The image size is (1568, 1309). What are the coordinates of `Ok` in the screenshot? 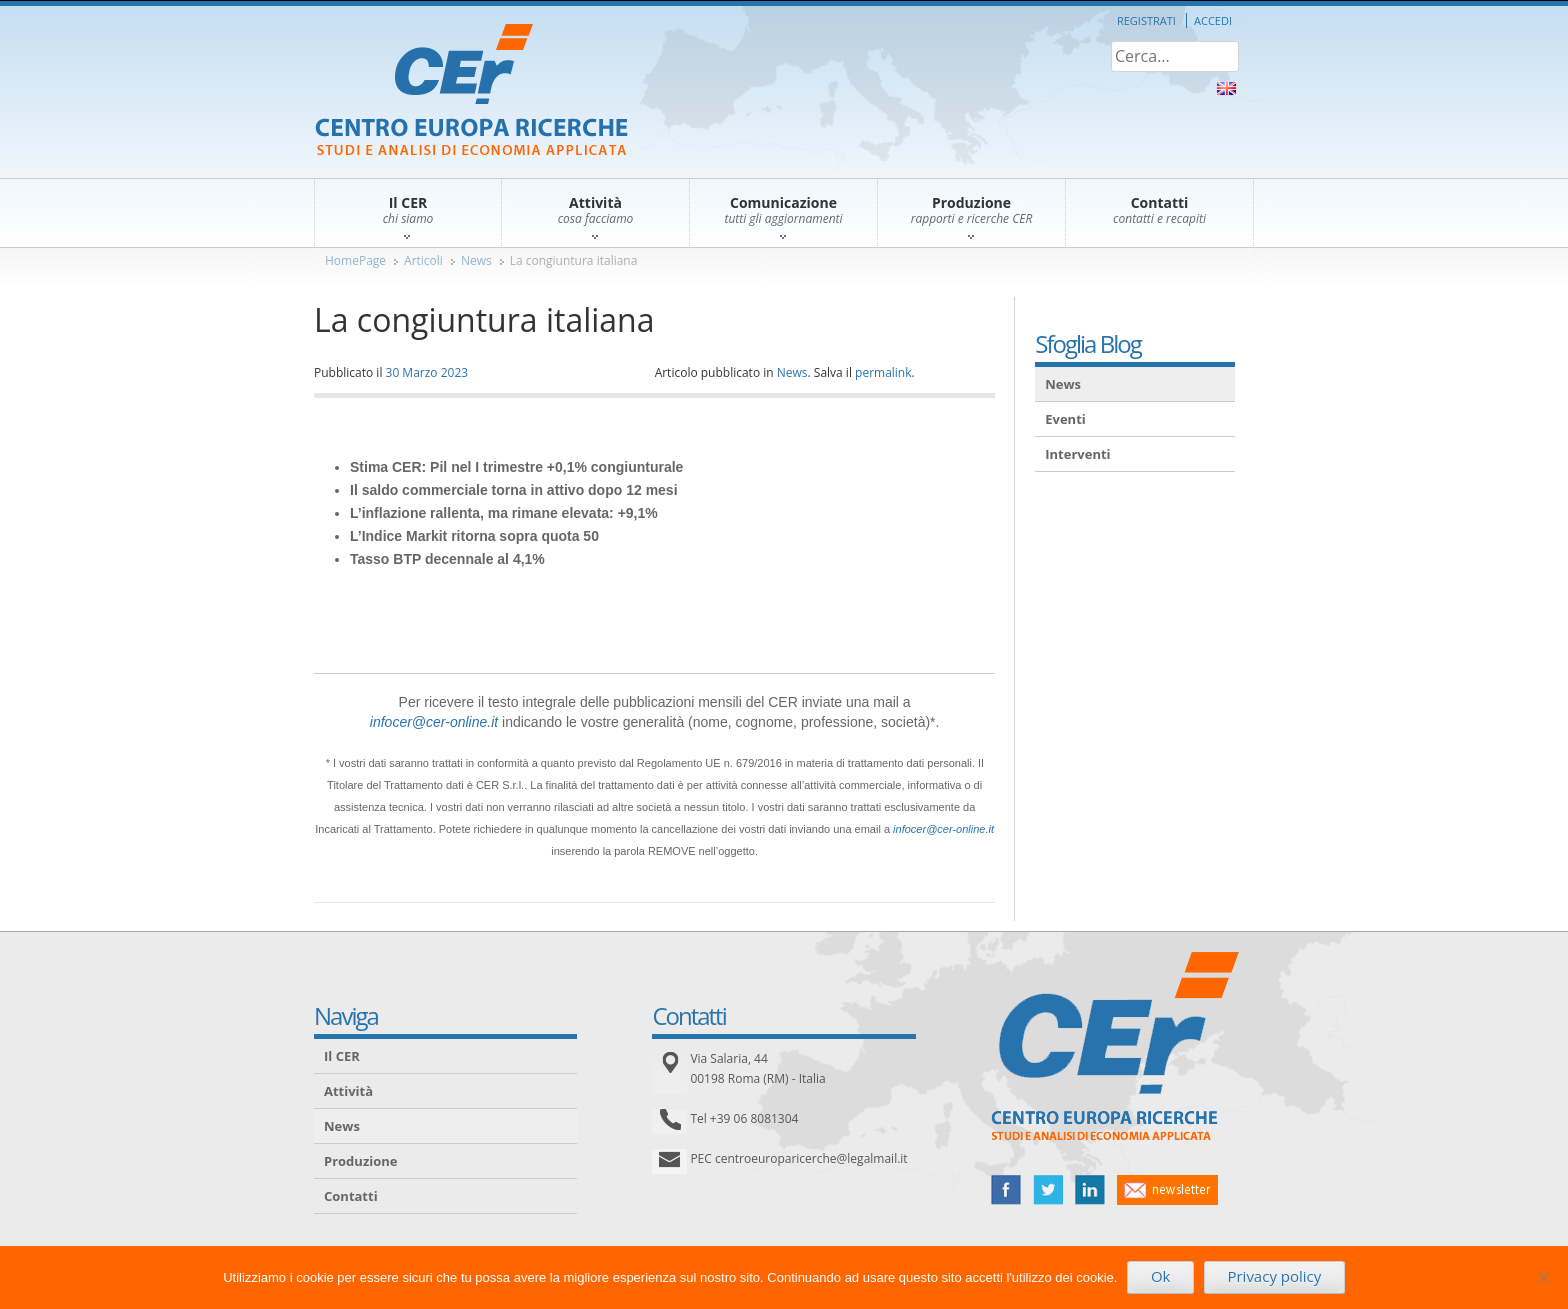 It's located at (1161, 1276).